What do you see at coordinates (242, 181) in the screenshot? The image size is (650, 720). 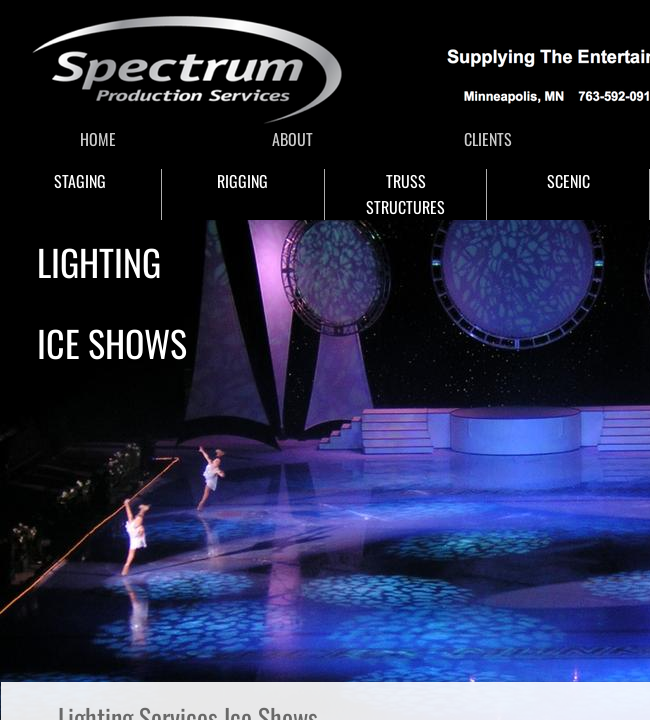 I see `RIGGING` at bounding box center [242, 181].